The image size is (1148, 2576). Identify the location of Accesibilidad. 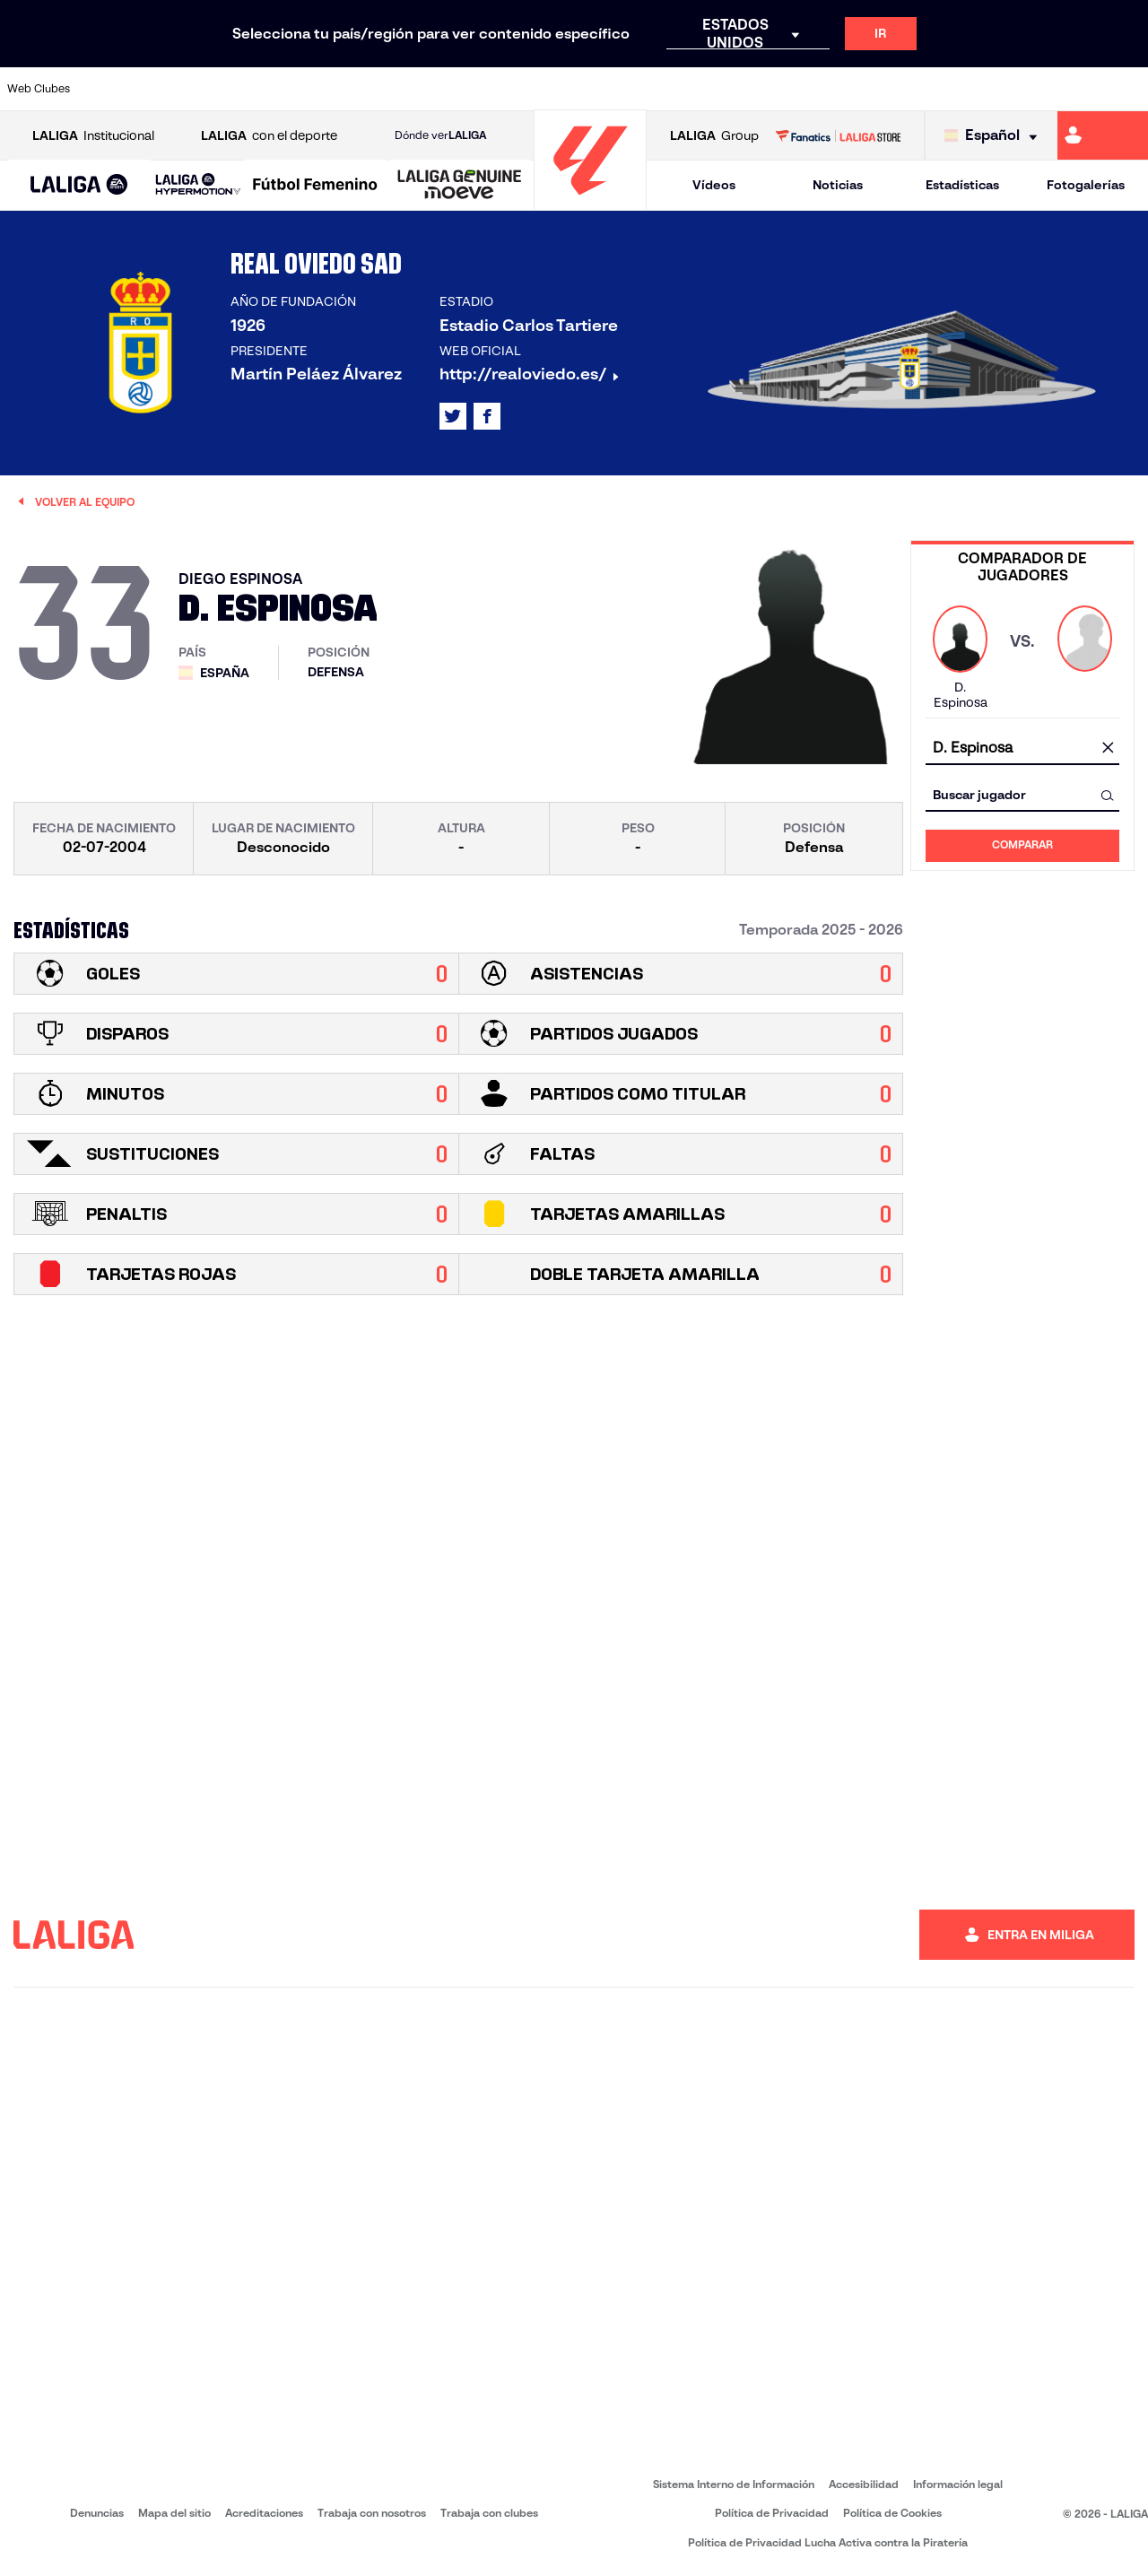
(864, 2484).